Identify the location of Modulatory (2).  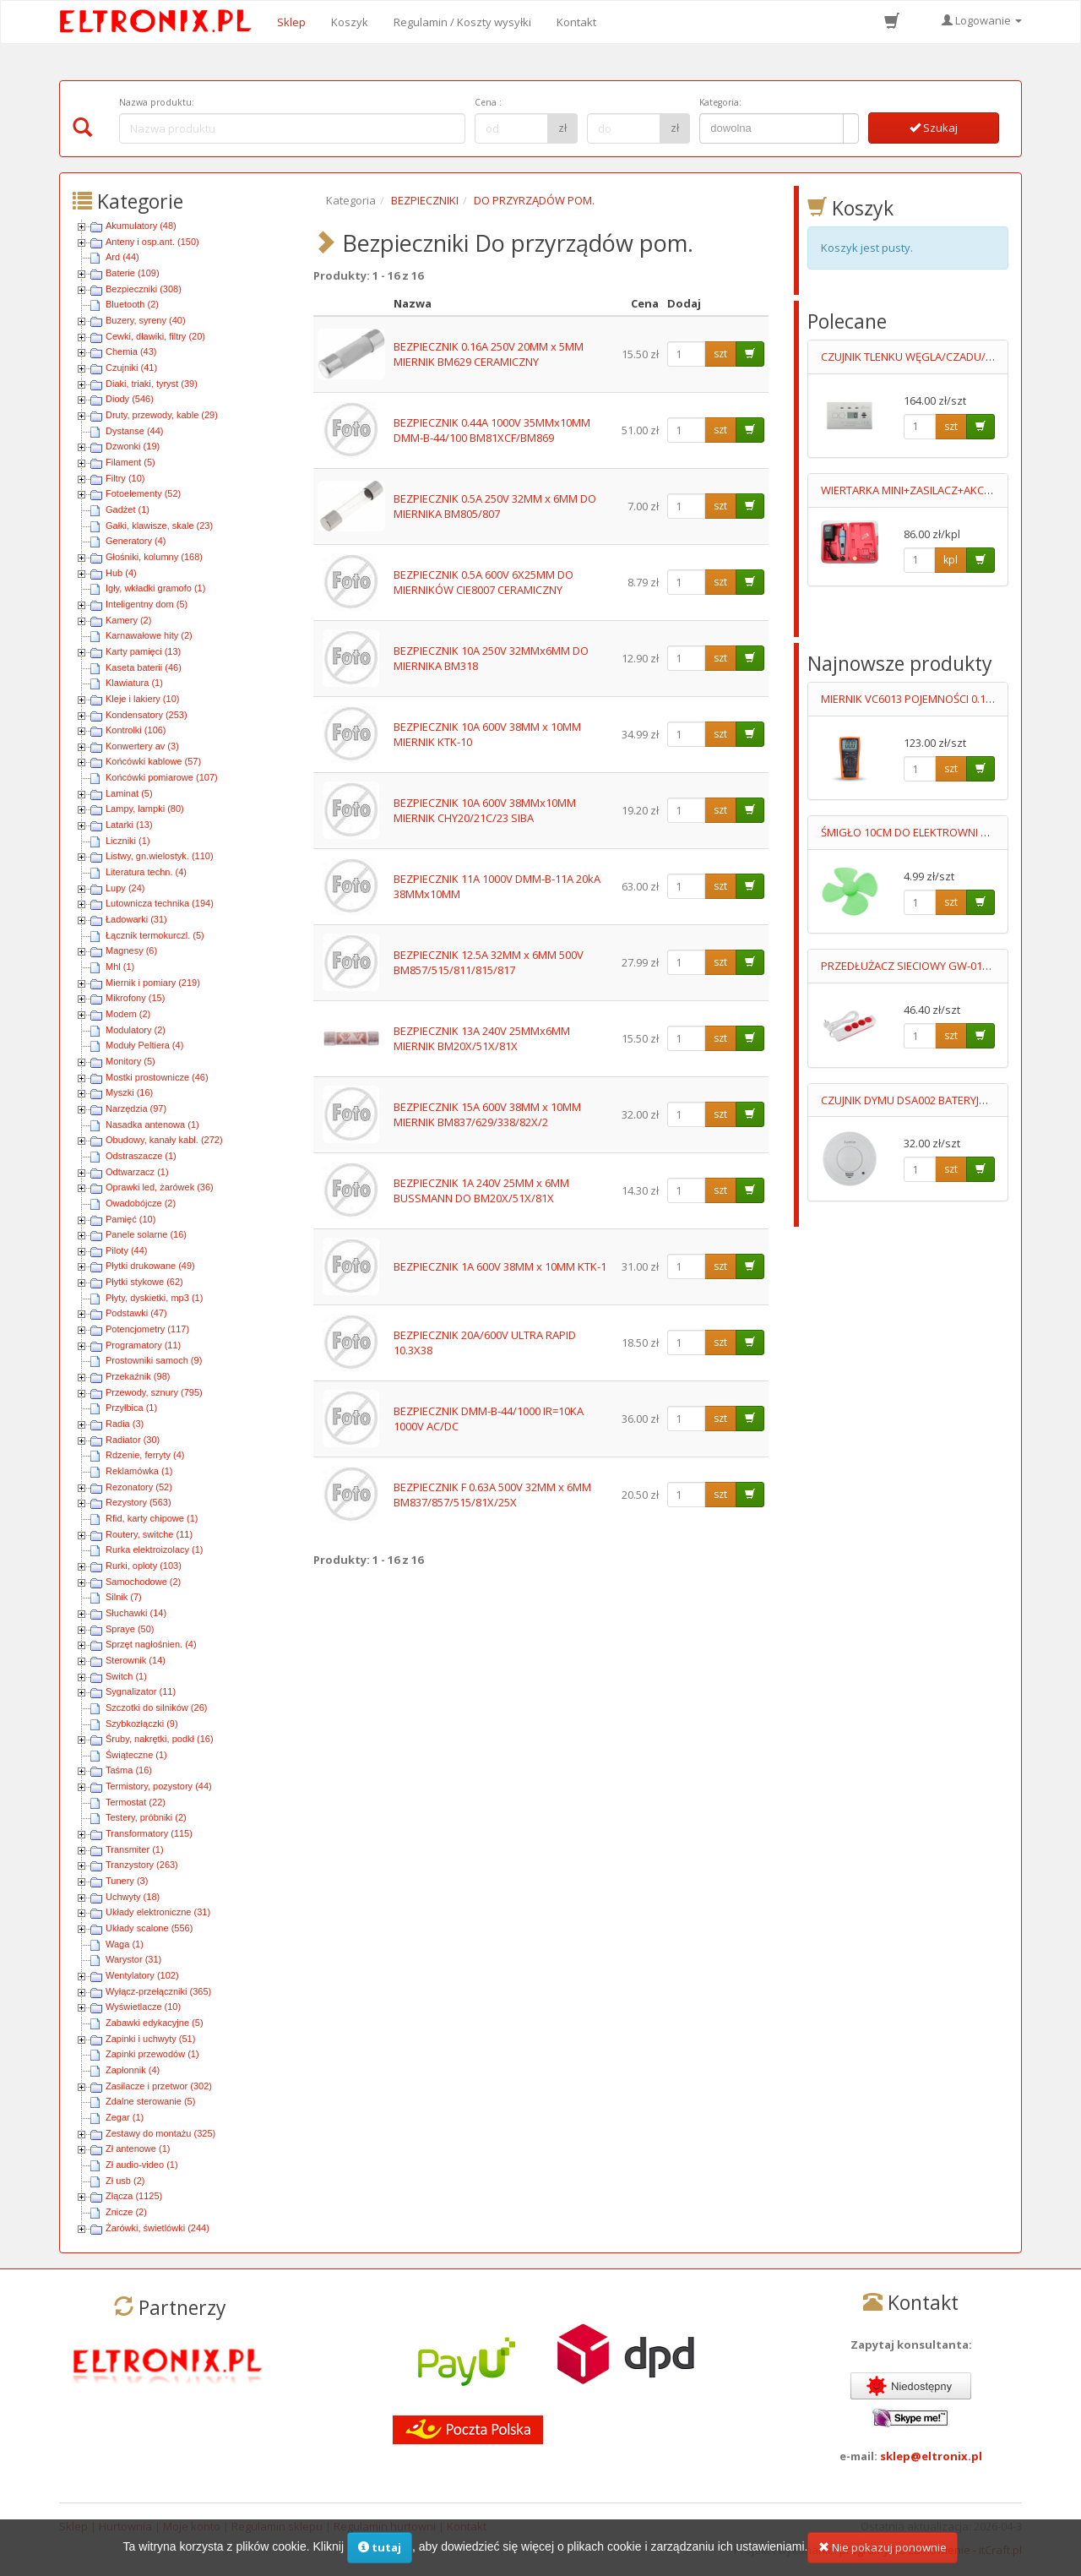
(136, 1030).